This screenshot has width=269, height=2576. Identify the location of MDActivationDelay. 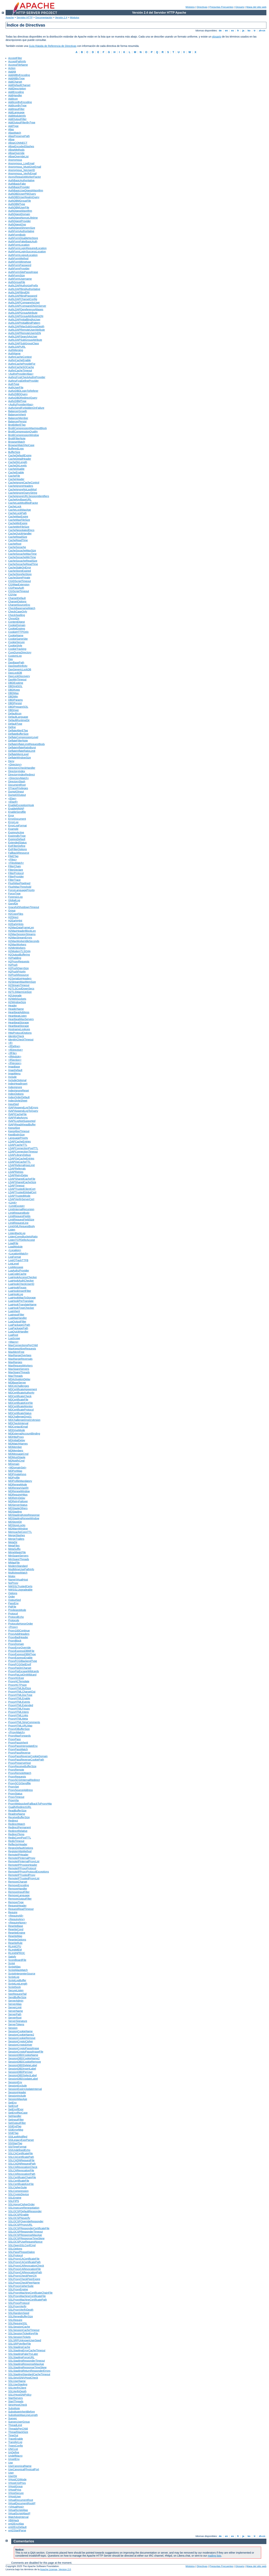
(19, 1379).